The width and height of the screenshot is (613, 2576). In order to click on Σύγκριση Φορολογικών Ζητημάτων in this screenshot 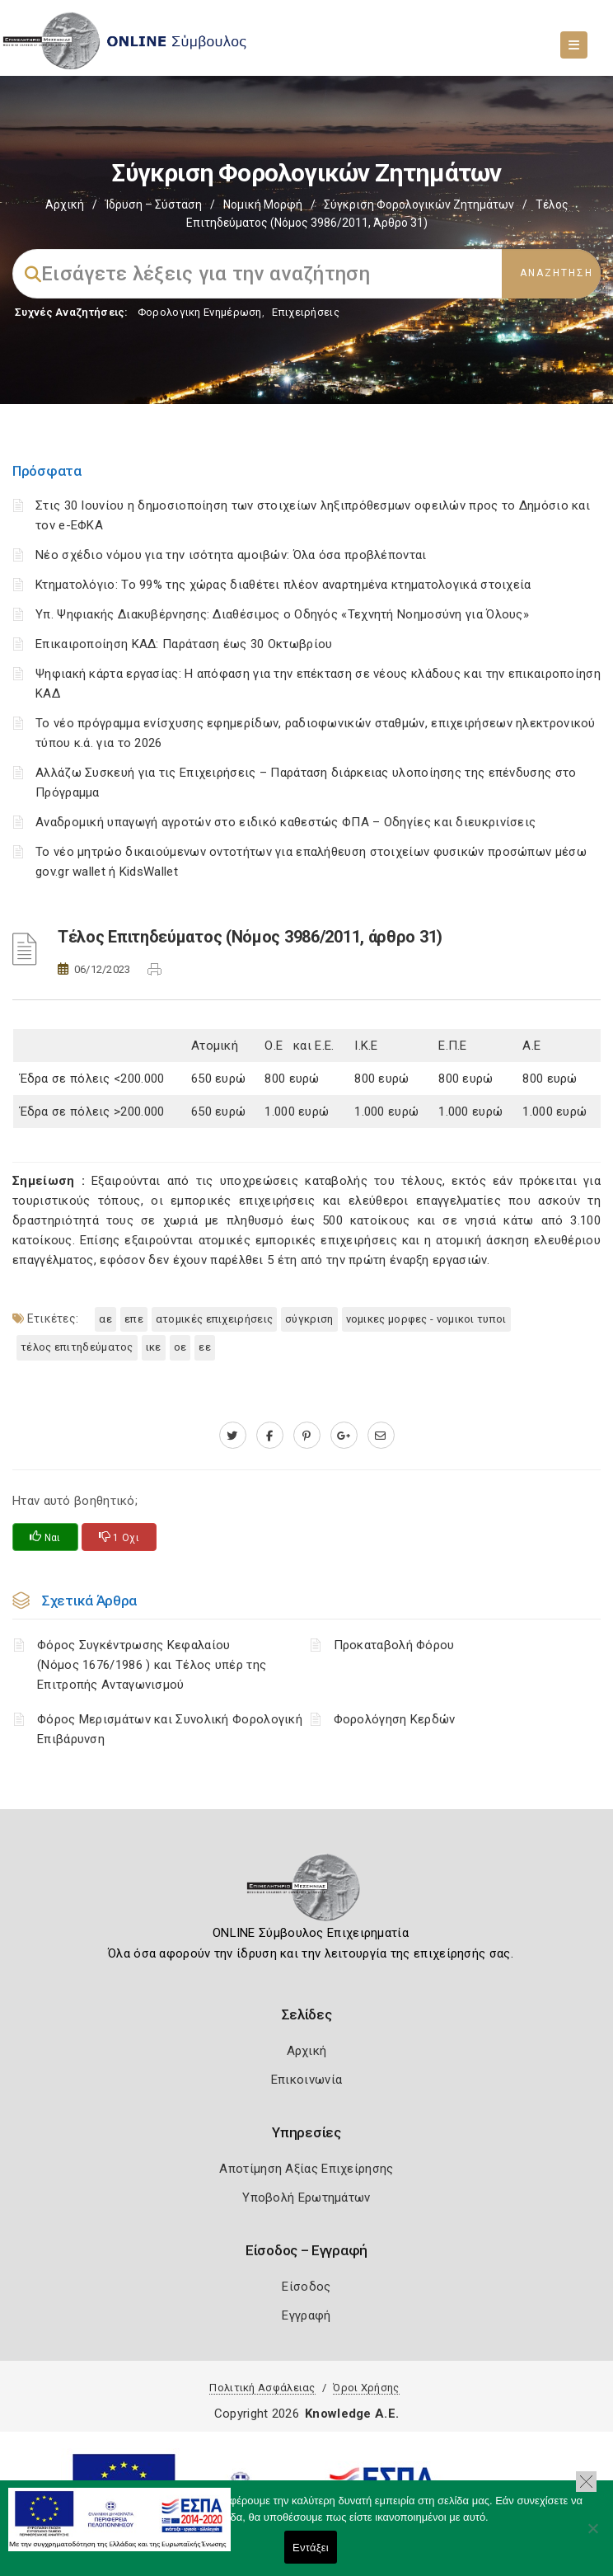, I will do `click(419, 204)`.